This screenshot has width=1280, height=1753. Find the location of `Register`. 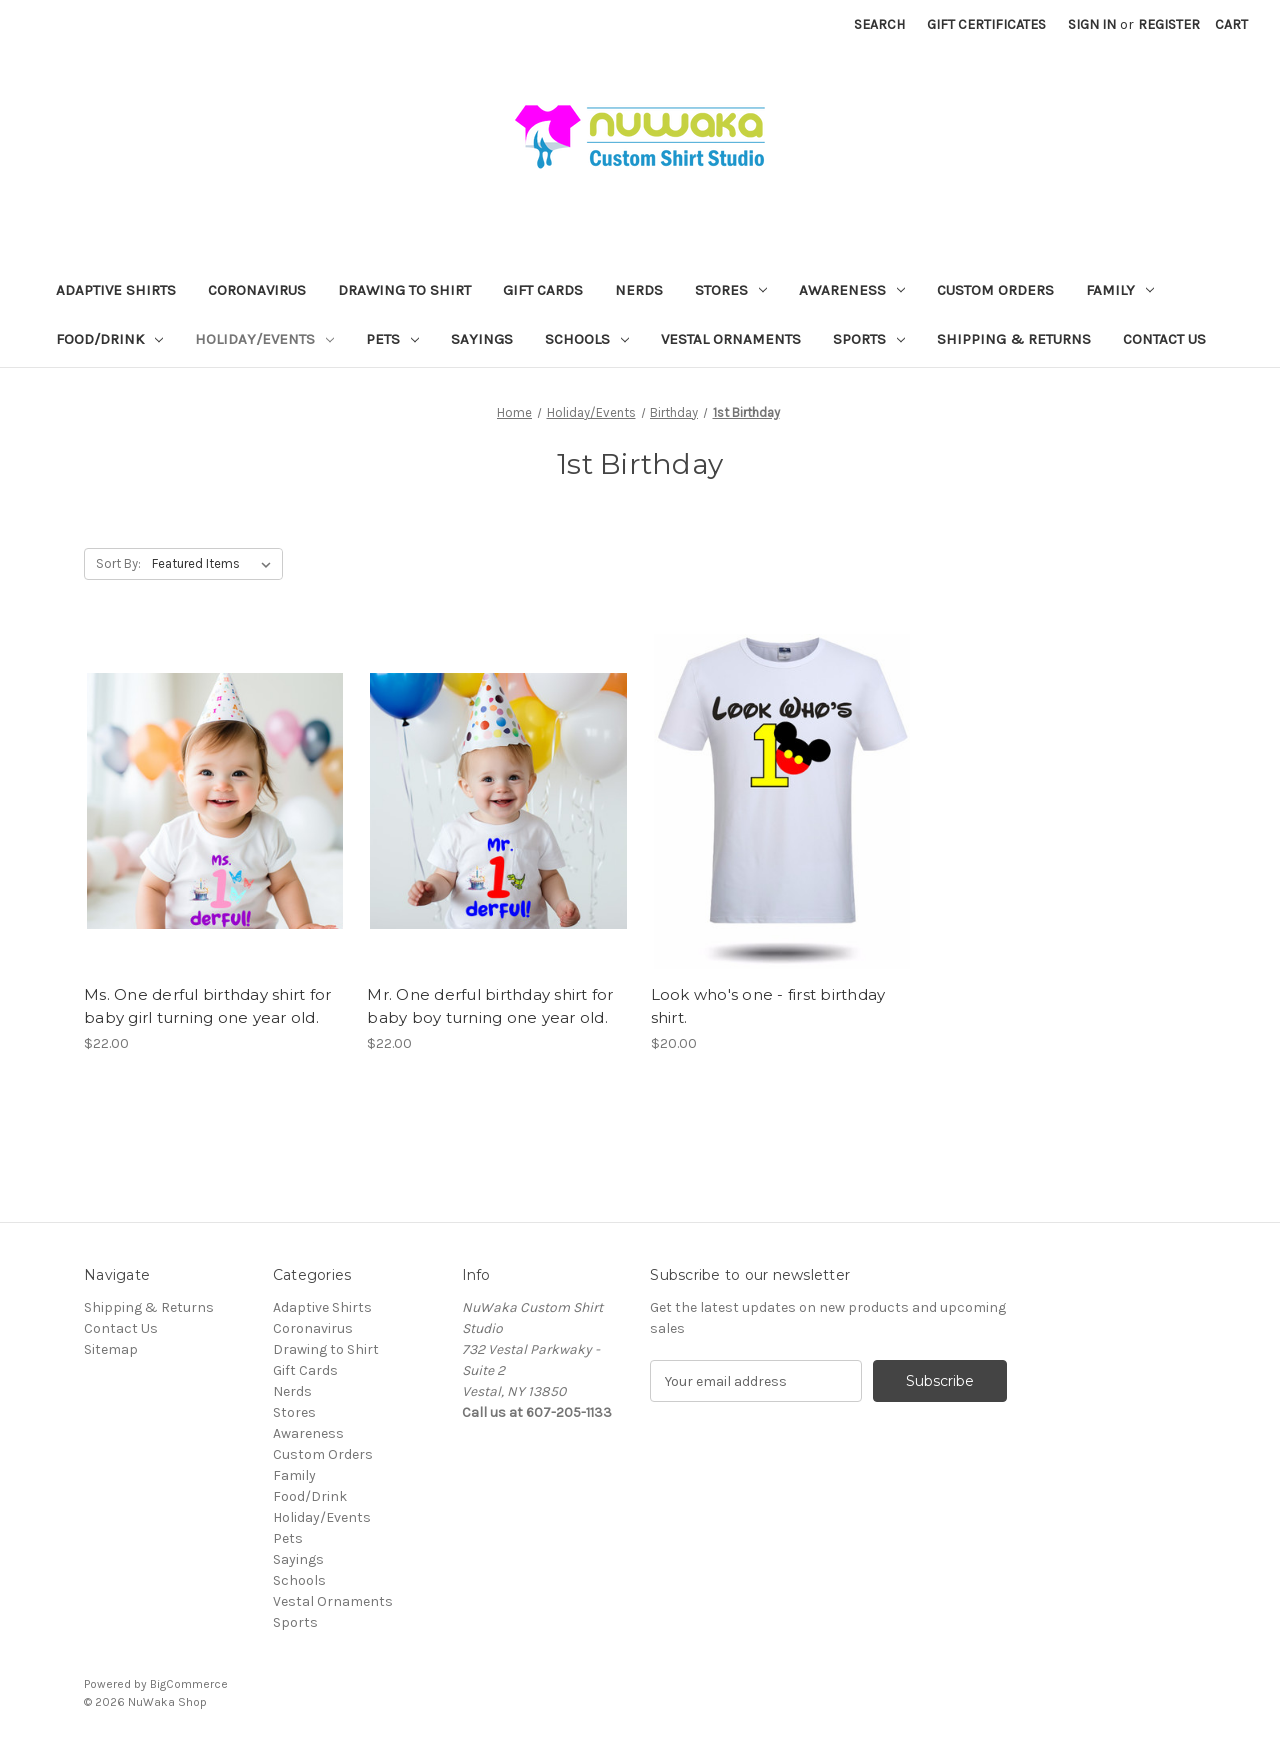

Register is located at coordinates (1169, 24).